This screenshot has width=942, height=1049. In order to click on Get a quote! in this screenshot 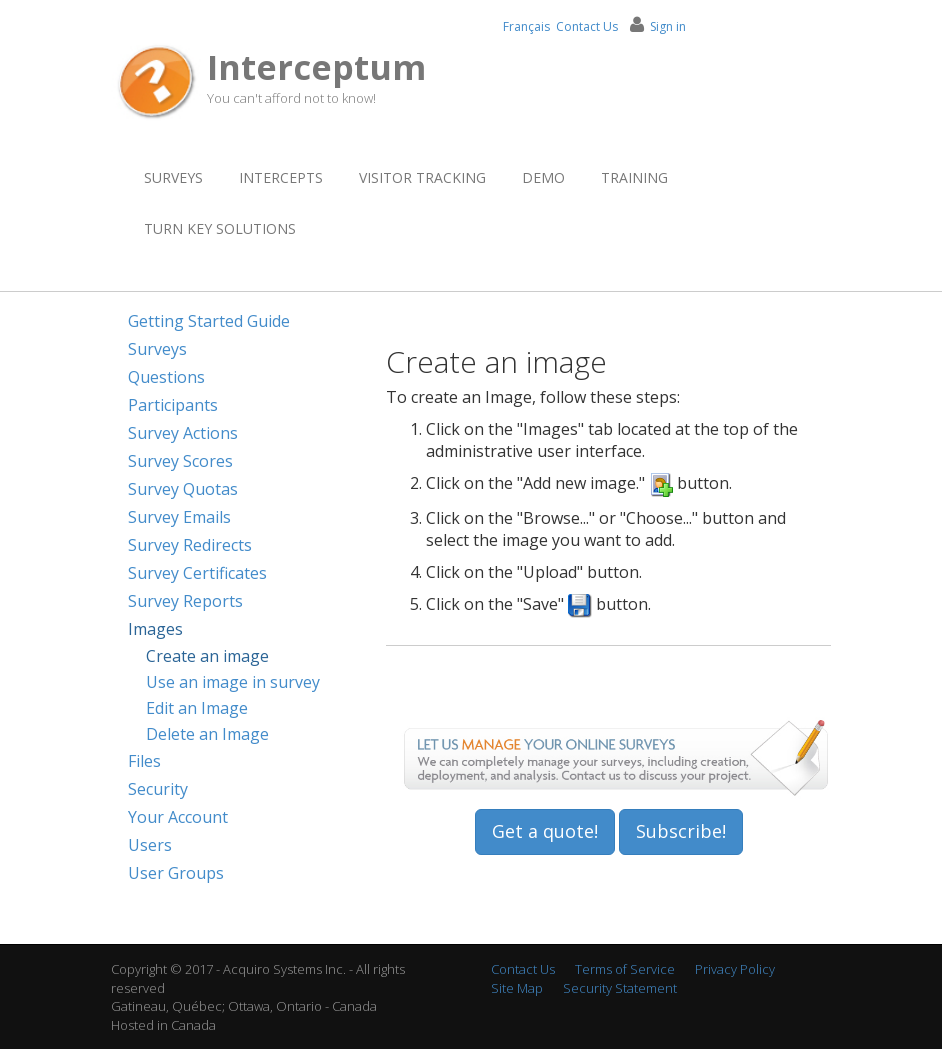, I will do `click(545, 831)`.